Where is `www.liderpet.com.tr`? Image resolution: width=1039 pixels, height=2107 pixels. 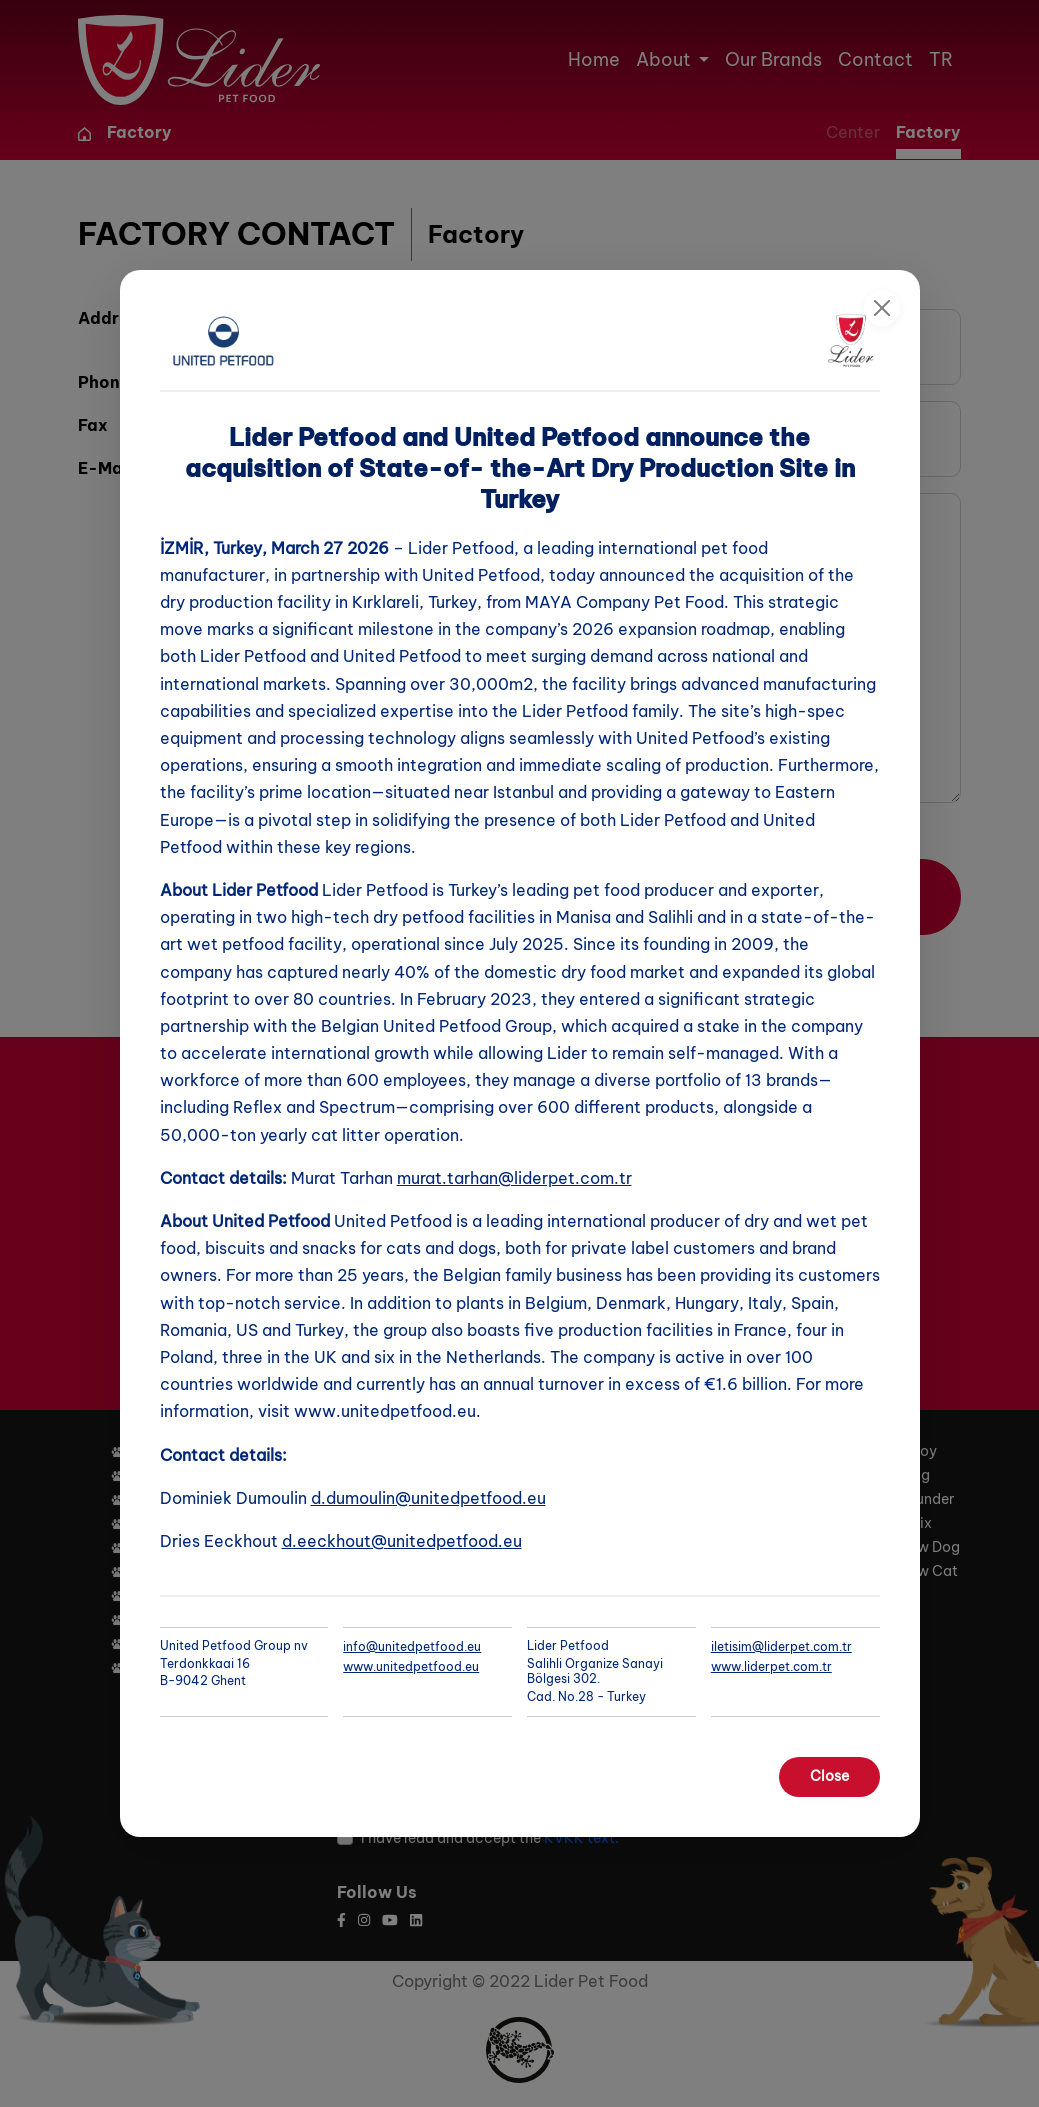
www.liderpet.com.tr is located at coordinates (771, 1666).